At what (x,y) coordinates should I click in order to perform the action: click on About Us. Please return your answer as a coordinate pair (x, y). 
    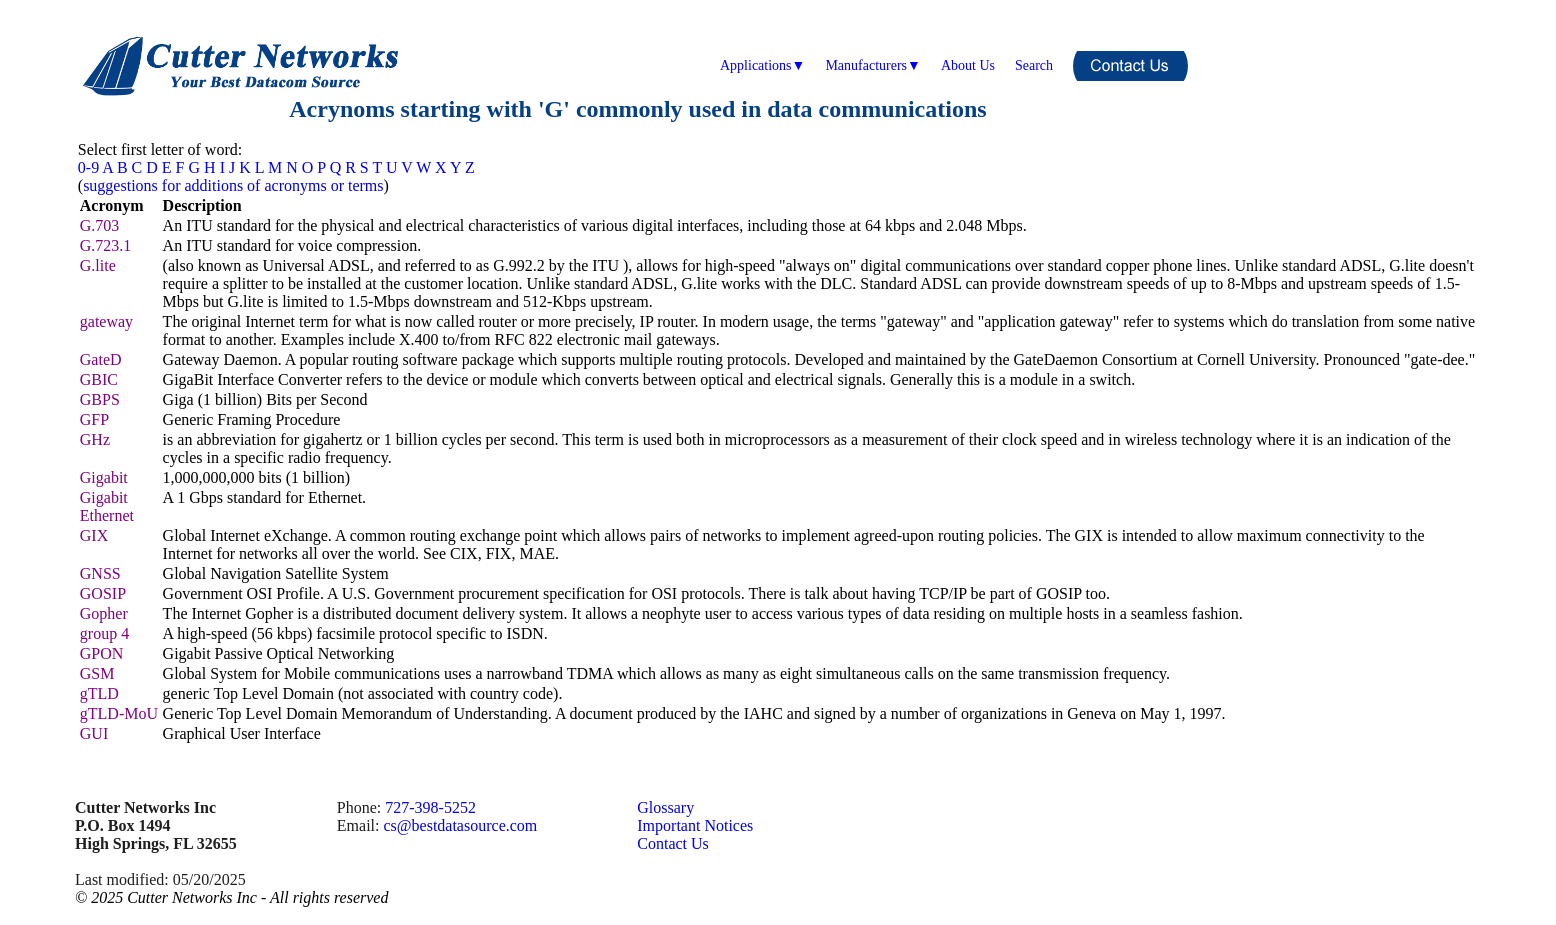
    Looking at the image, I should click on (968, 65).